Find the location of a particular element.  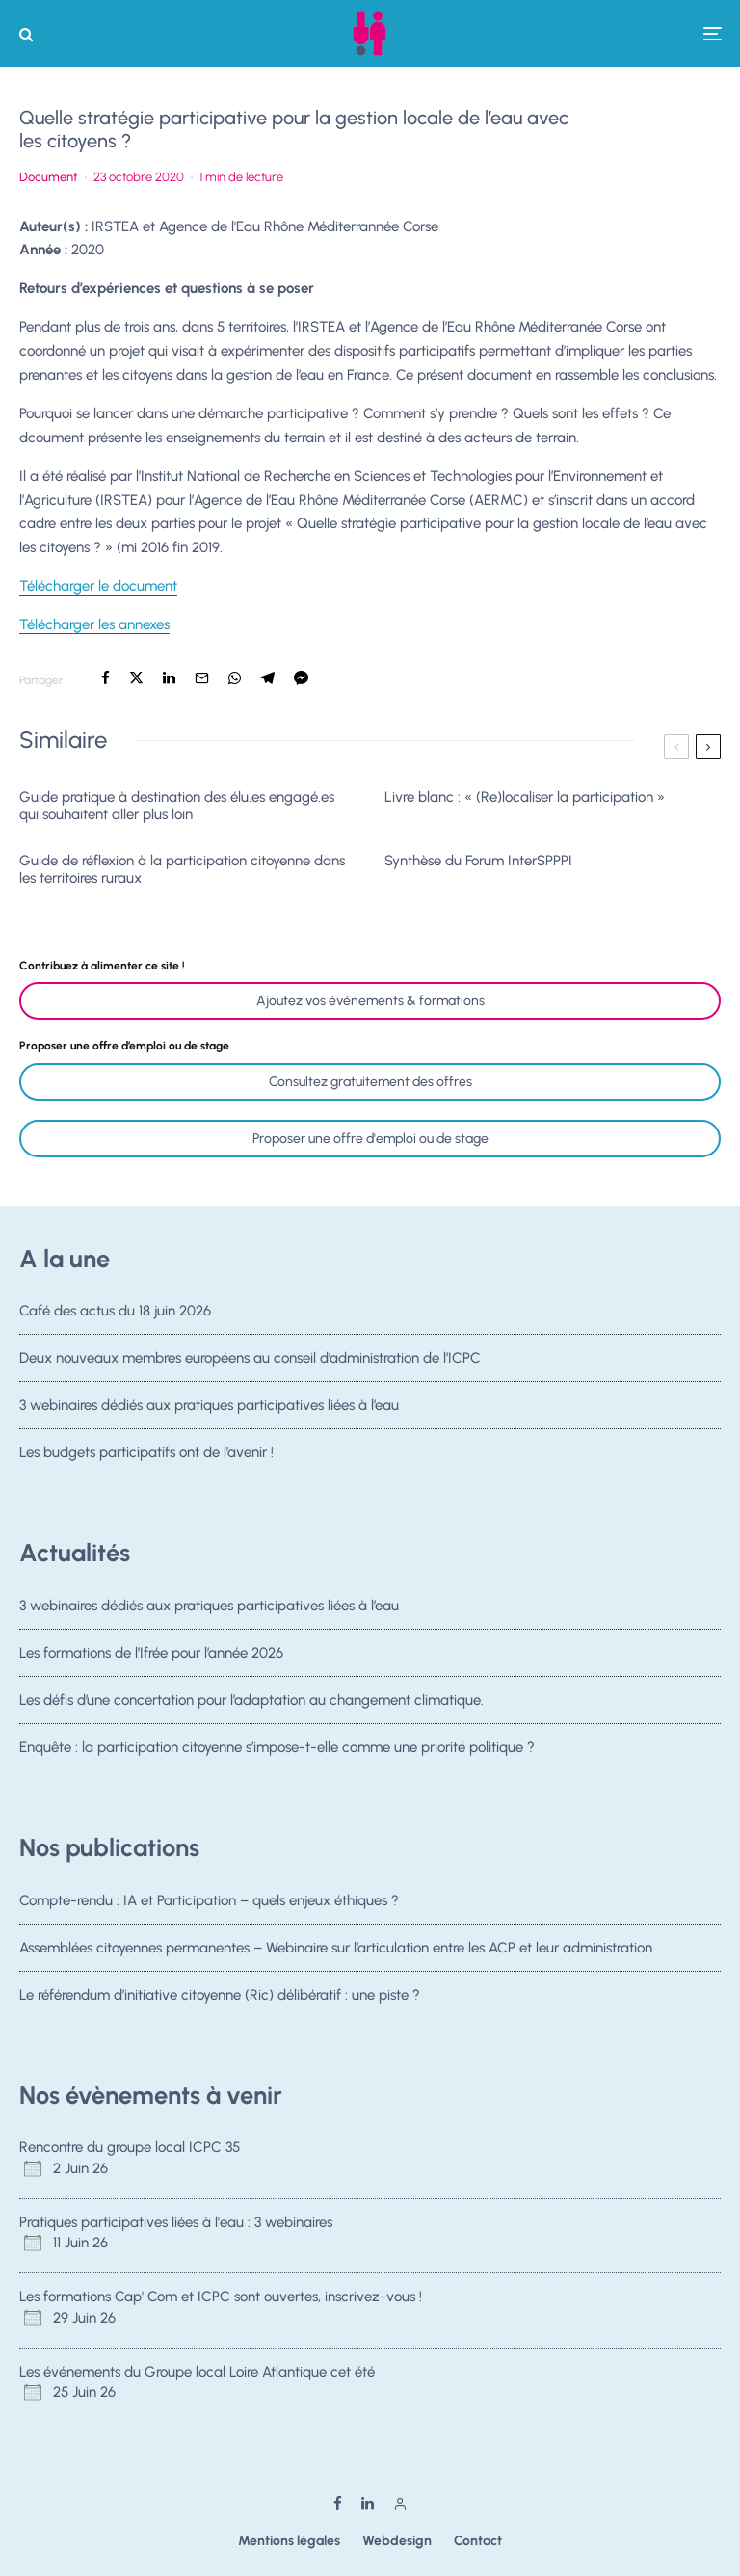

Guide pratique à destination des élu.es engagé.es qui souhaitent aller plus loin is located at coordinates (176, 805).